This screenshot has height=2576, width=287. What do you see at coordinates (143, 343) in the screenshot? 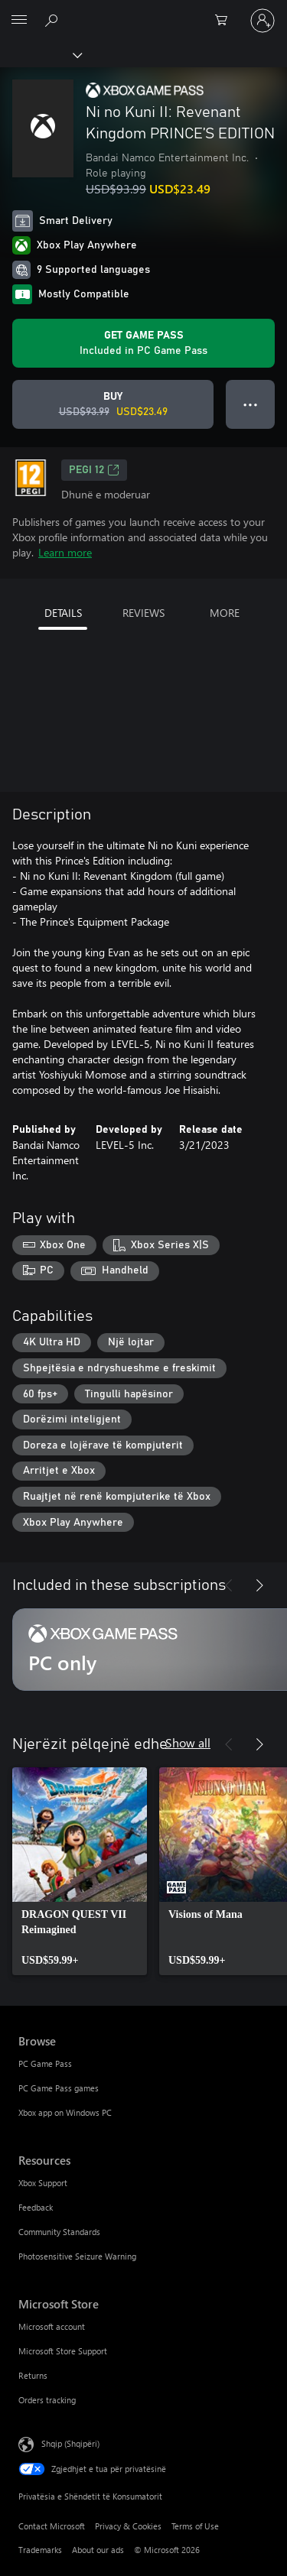
I see `[Get Game Pass to play Ni no Kuni II: Revenant Kingdom PRINCE’S EDITION included with your subscription]` at bounding box center [143, 343].